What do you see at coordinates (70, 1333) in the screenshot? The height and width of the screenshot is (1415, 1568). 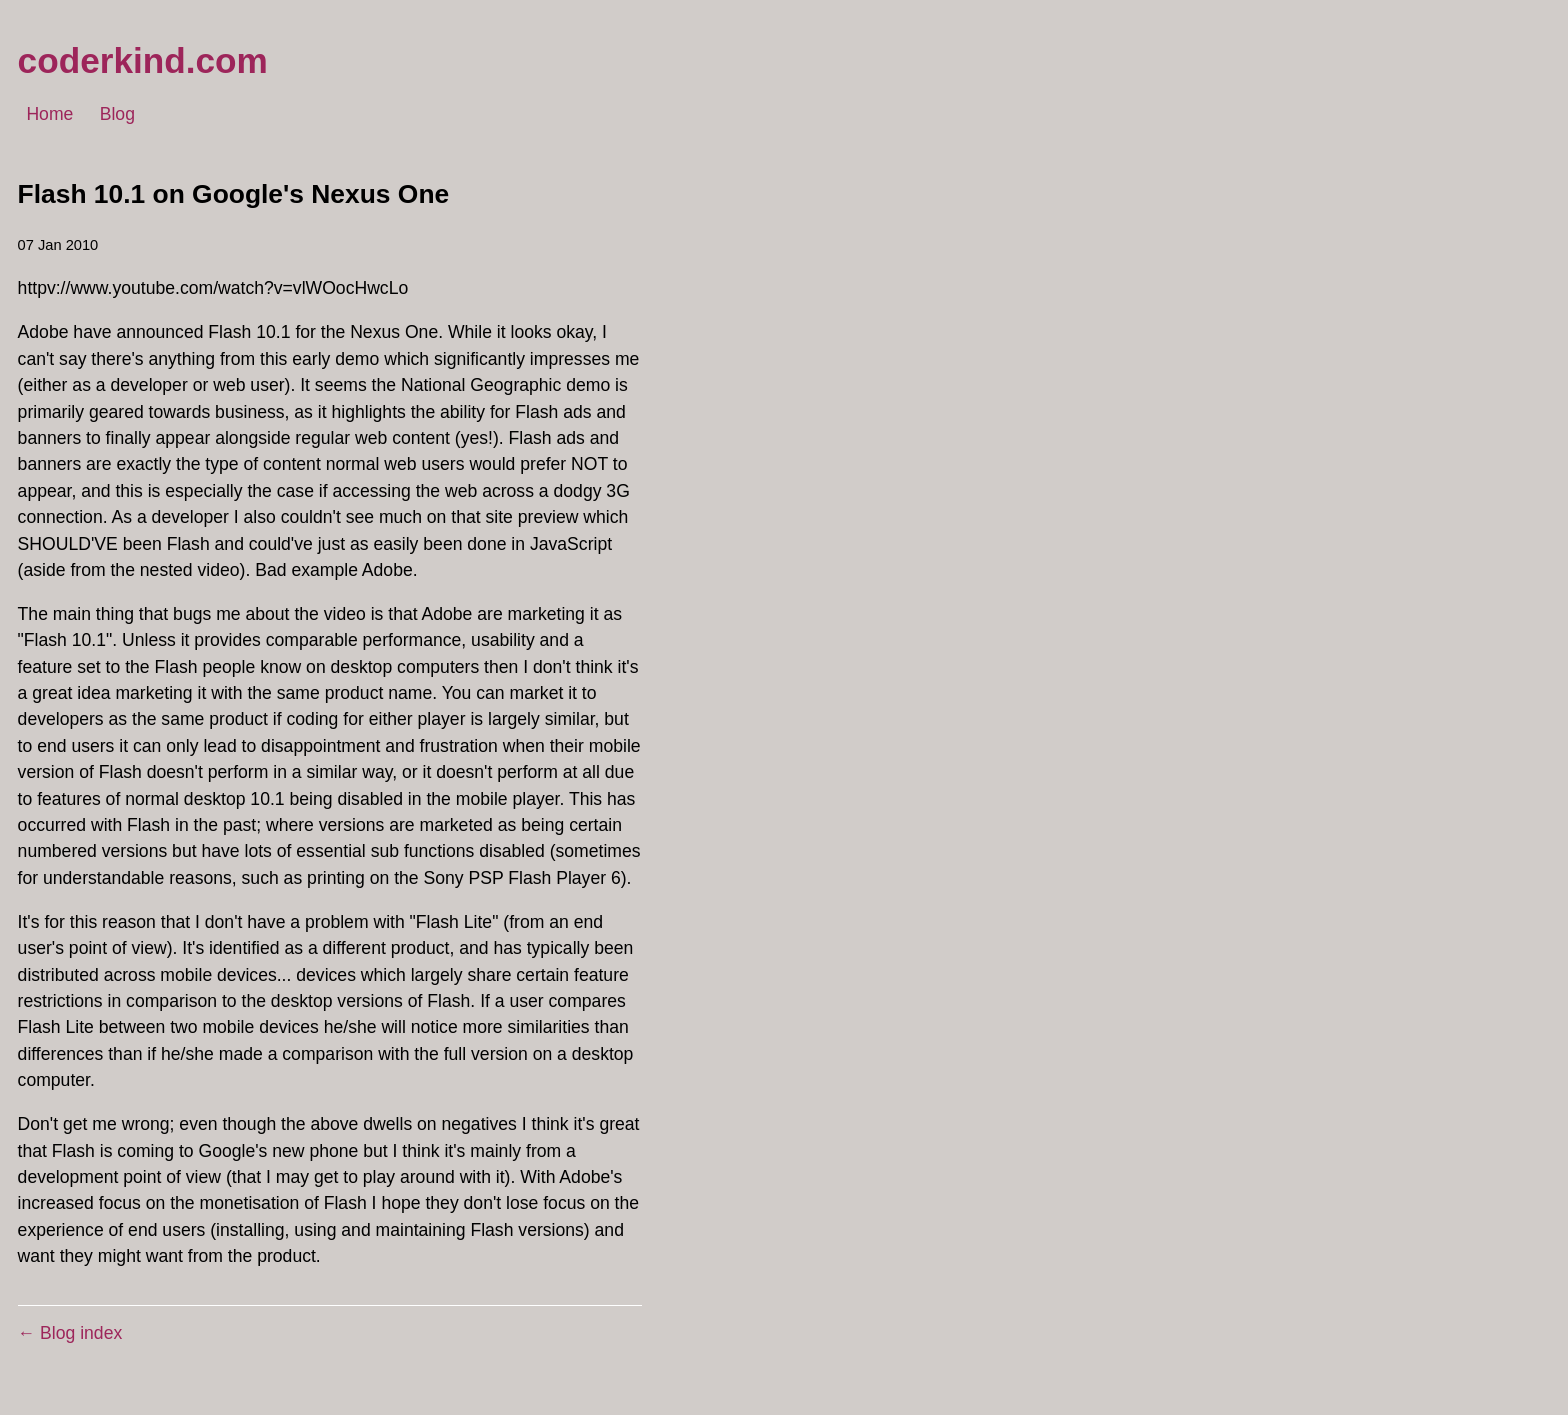 I see `← Blog index` at bounding box center [70, 1333].